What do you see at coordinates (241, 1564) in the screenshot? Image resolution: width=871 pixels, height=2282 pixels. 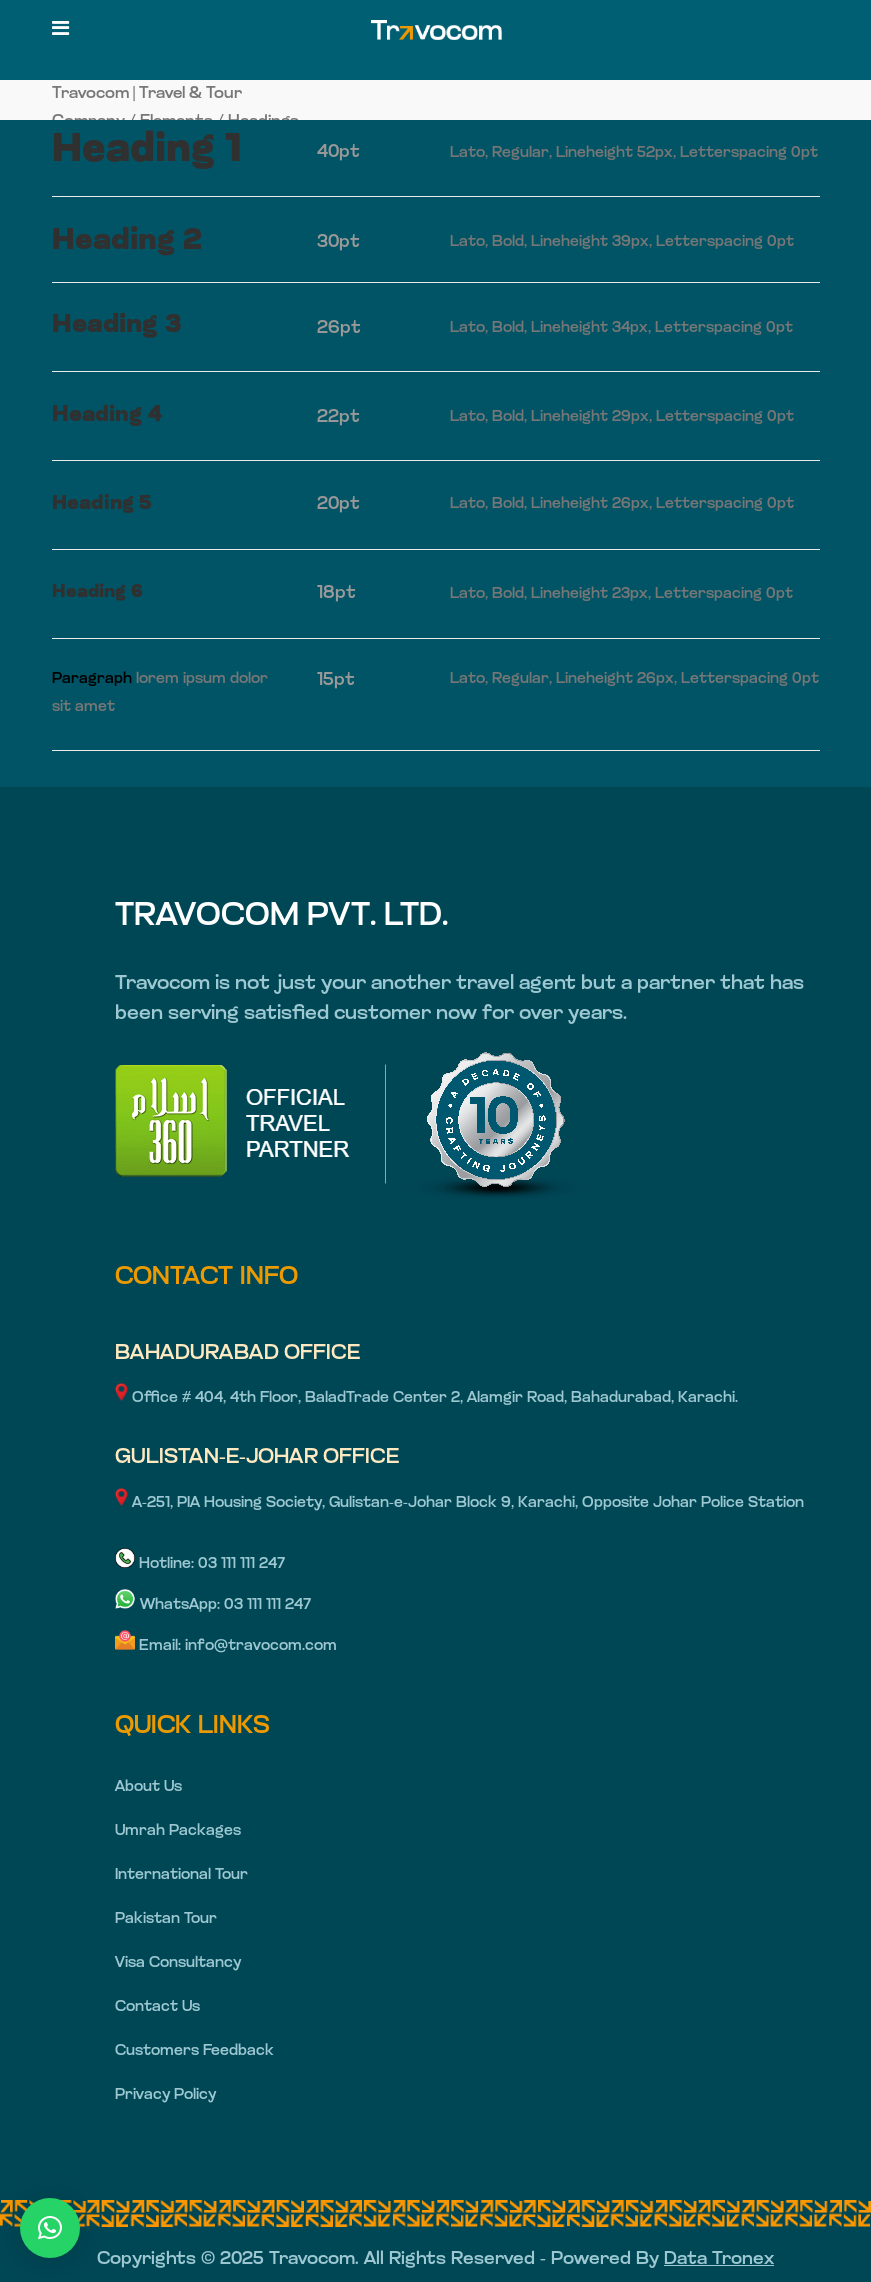 I see `03 111 111 247` at bounding box center [241, 1564].